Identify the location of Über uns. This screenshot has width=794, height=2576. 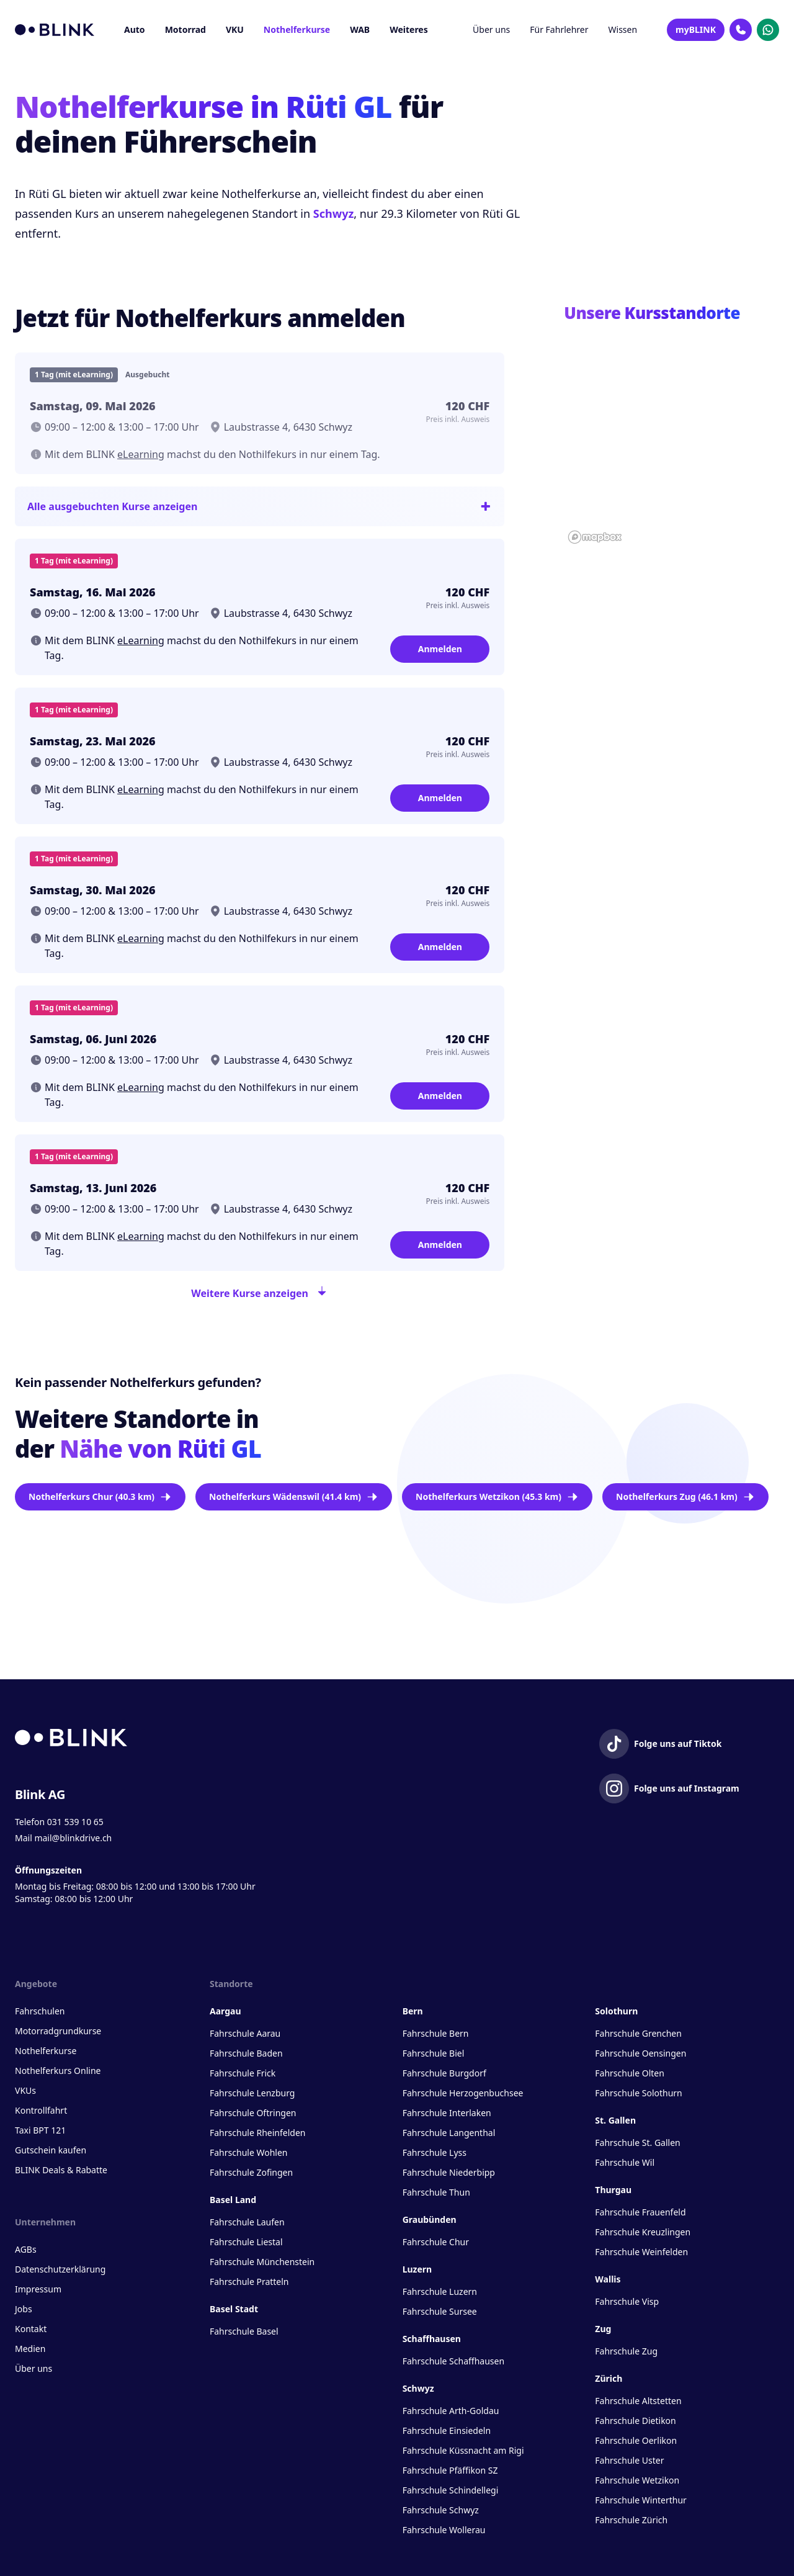
(491, 29).